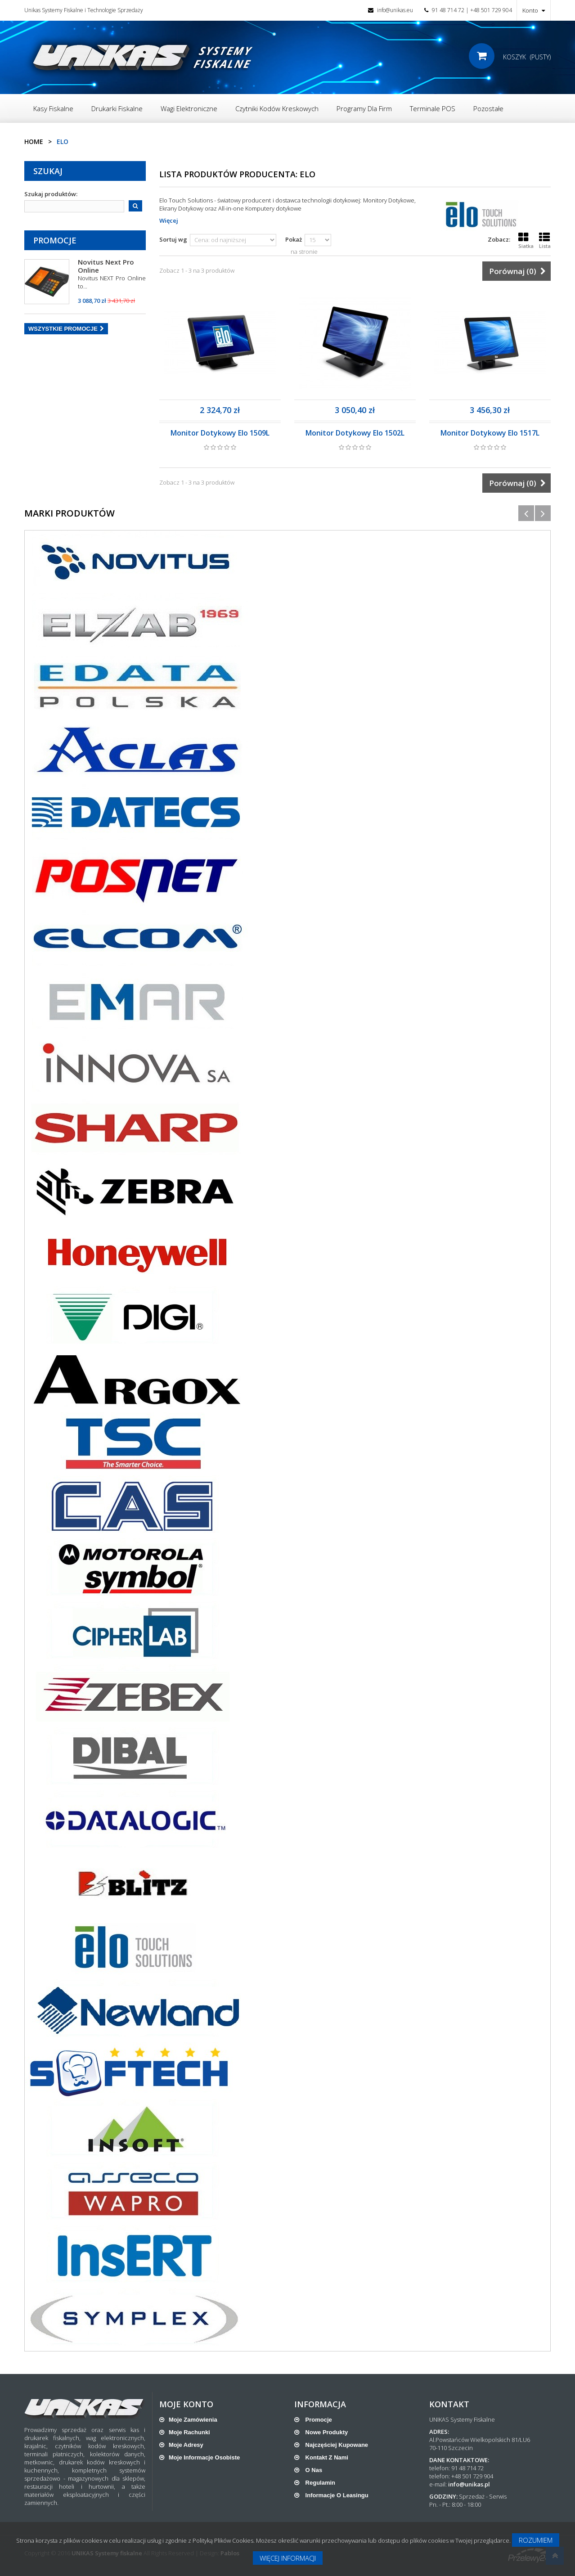 This screenshot has height=2576, width=575. What do you see at coordinates (326, 2432) in the screenshot?
I see `Nowe produkty` at bounding box center [326, 2432].